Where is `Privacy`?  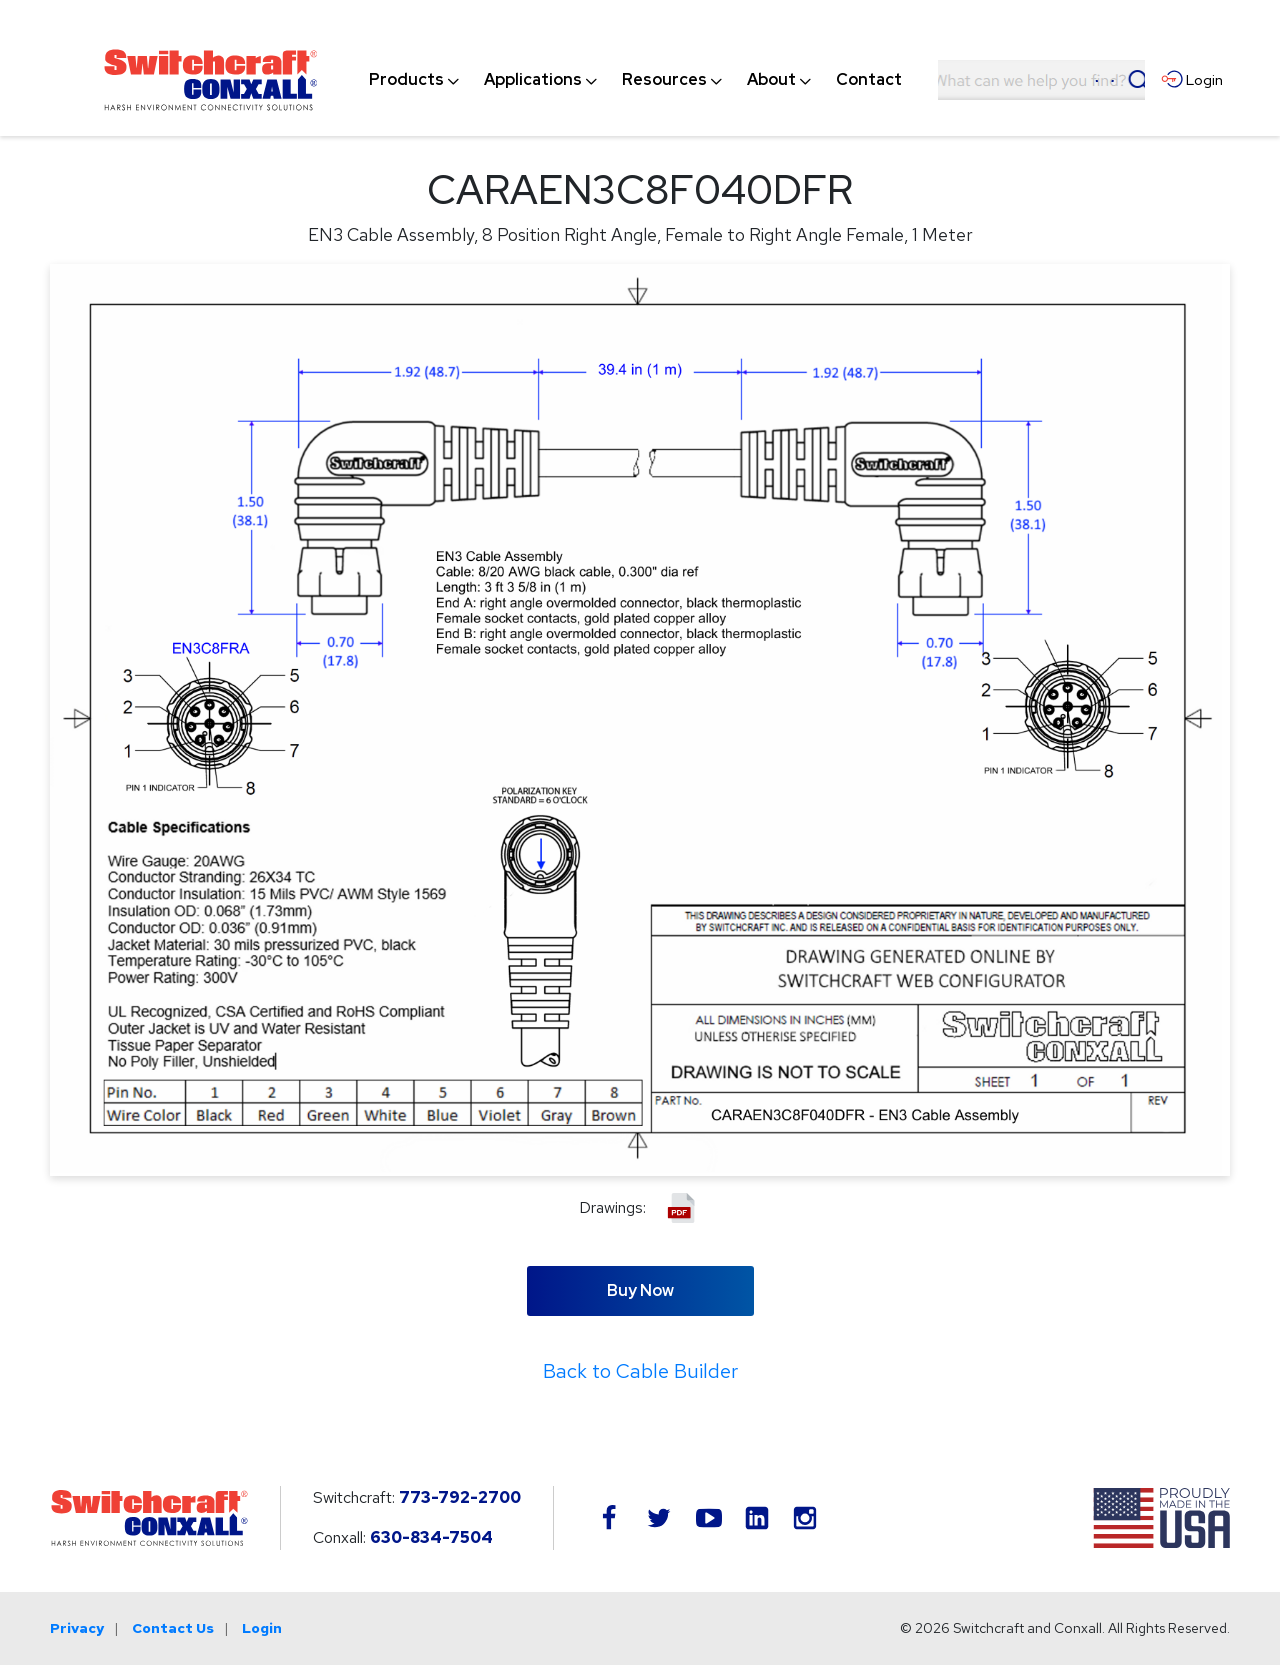
Privacy is located at coordinates (77, 1628).